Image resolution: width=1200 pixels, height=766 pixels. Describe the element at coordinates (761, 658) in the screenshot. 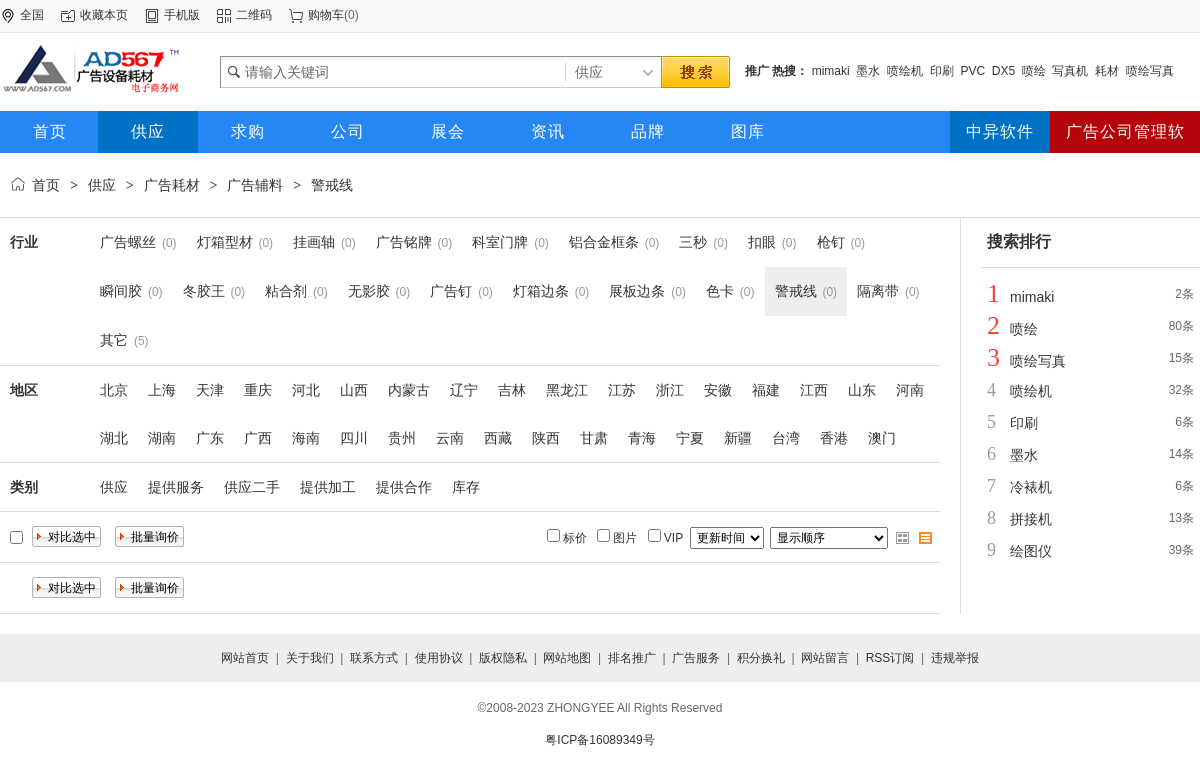

I see `积分换礼` at that location.